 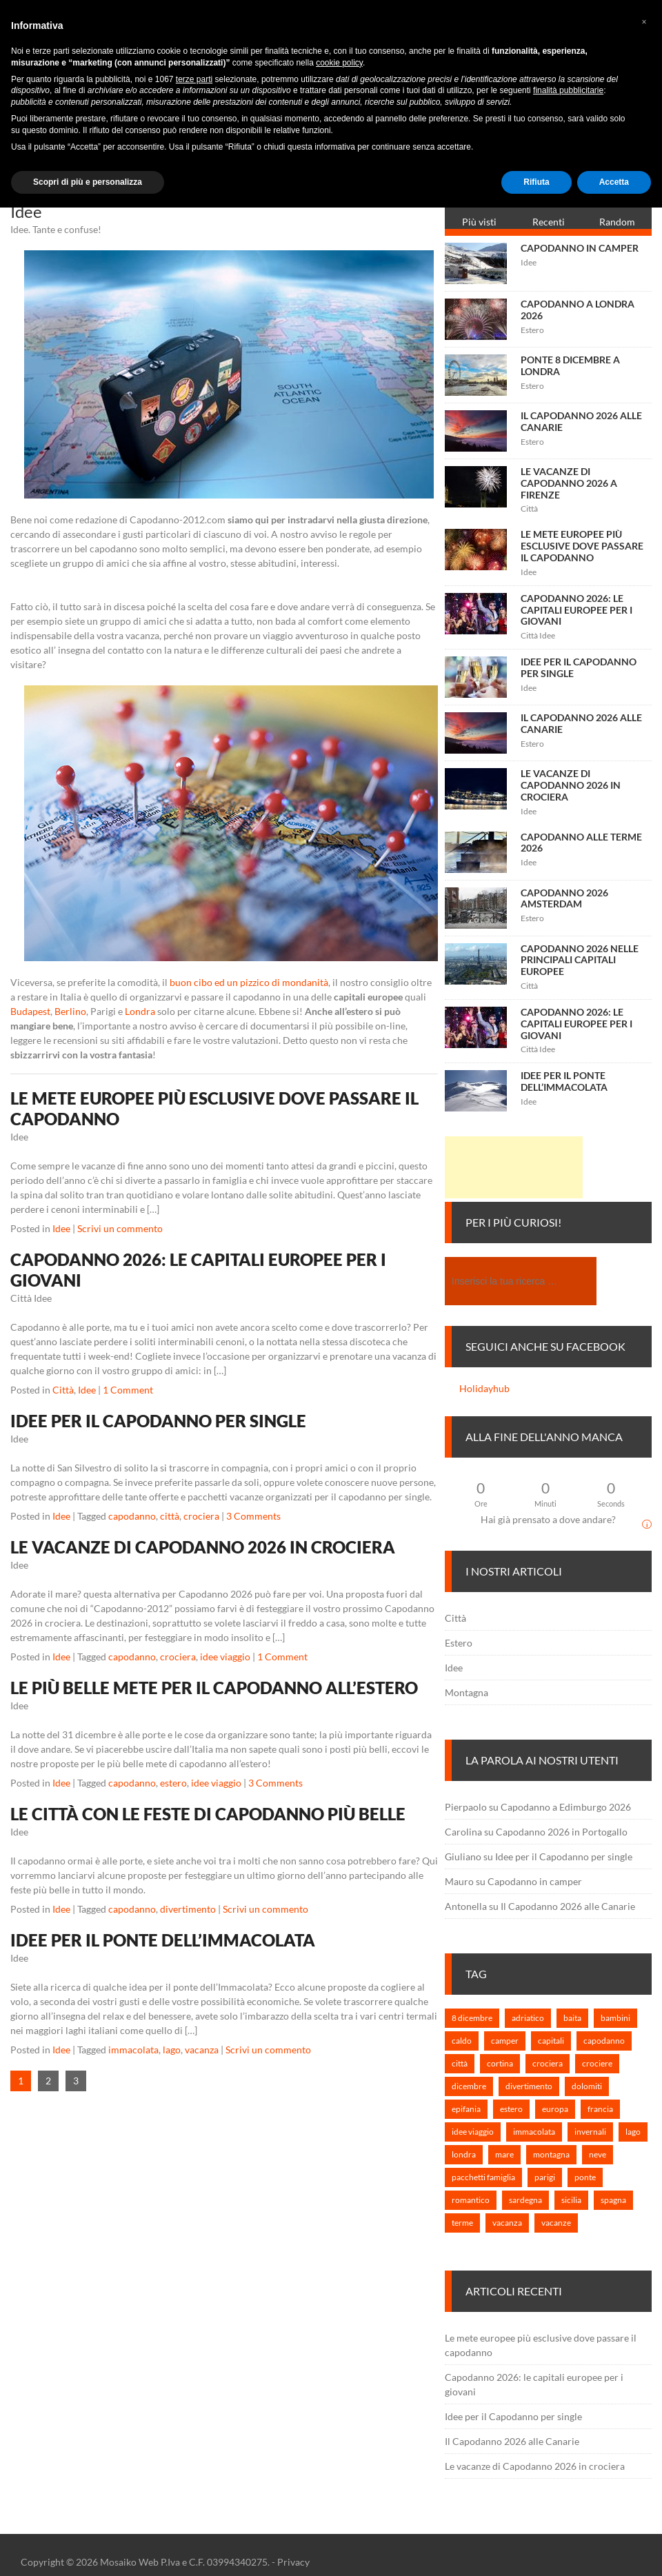 What do you see at coordinates (132, 1516) in the screenshot?
I see `capodanno` at bounding box center [132, 1516].